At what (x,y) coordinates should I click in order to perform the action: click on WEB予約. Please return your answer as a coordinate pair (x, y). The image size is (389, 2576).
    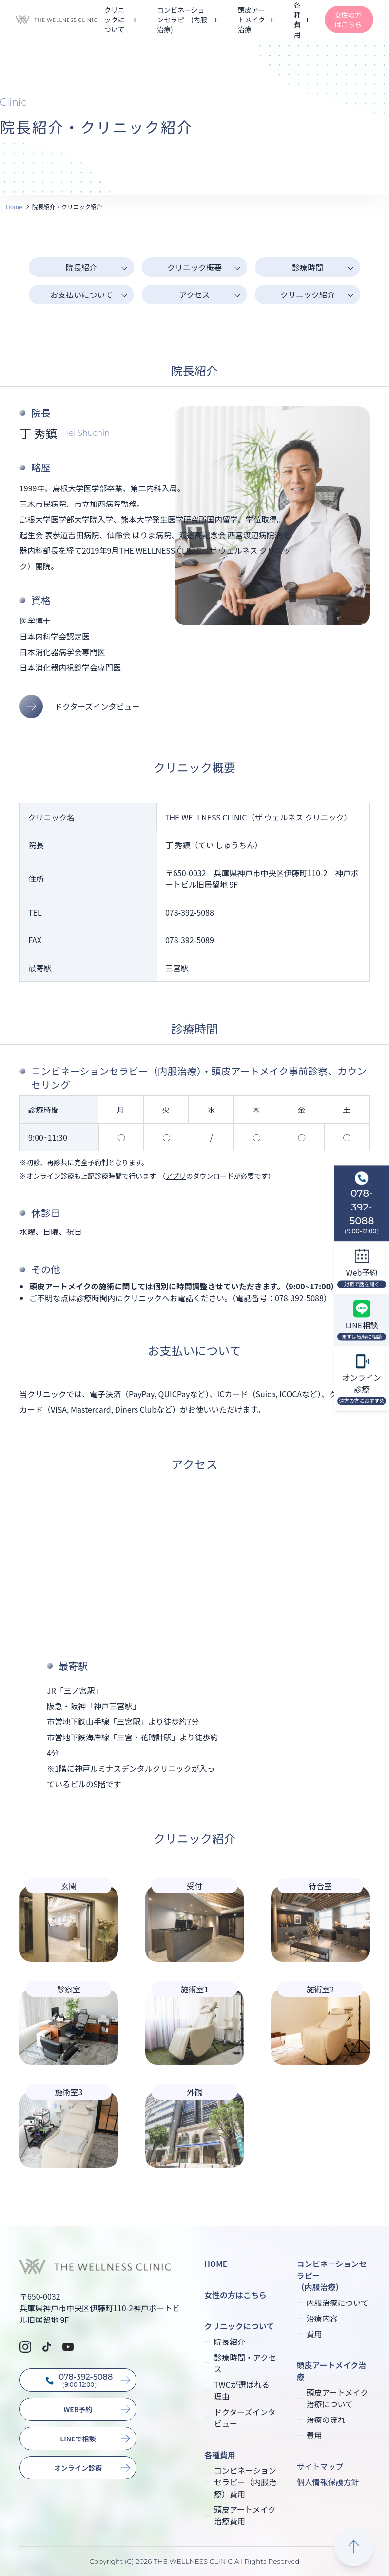
    Looking at the image, I should click on (78, 2409).